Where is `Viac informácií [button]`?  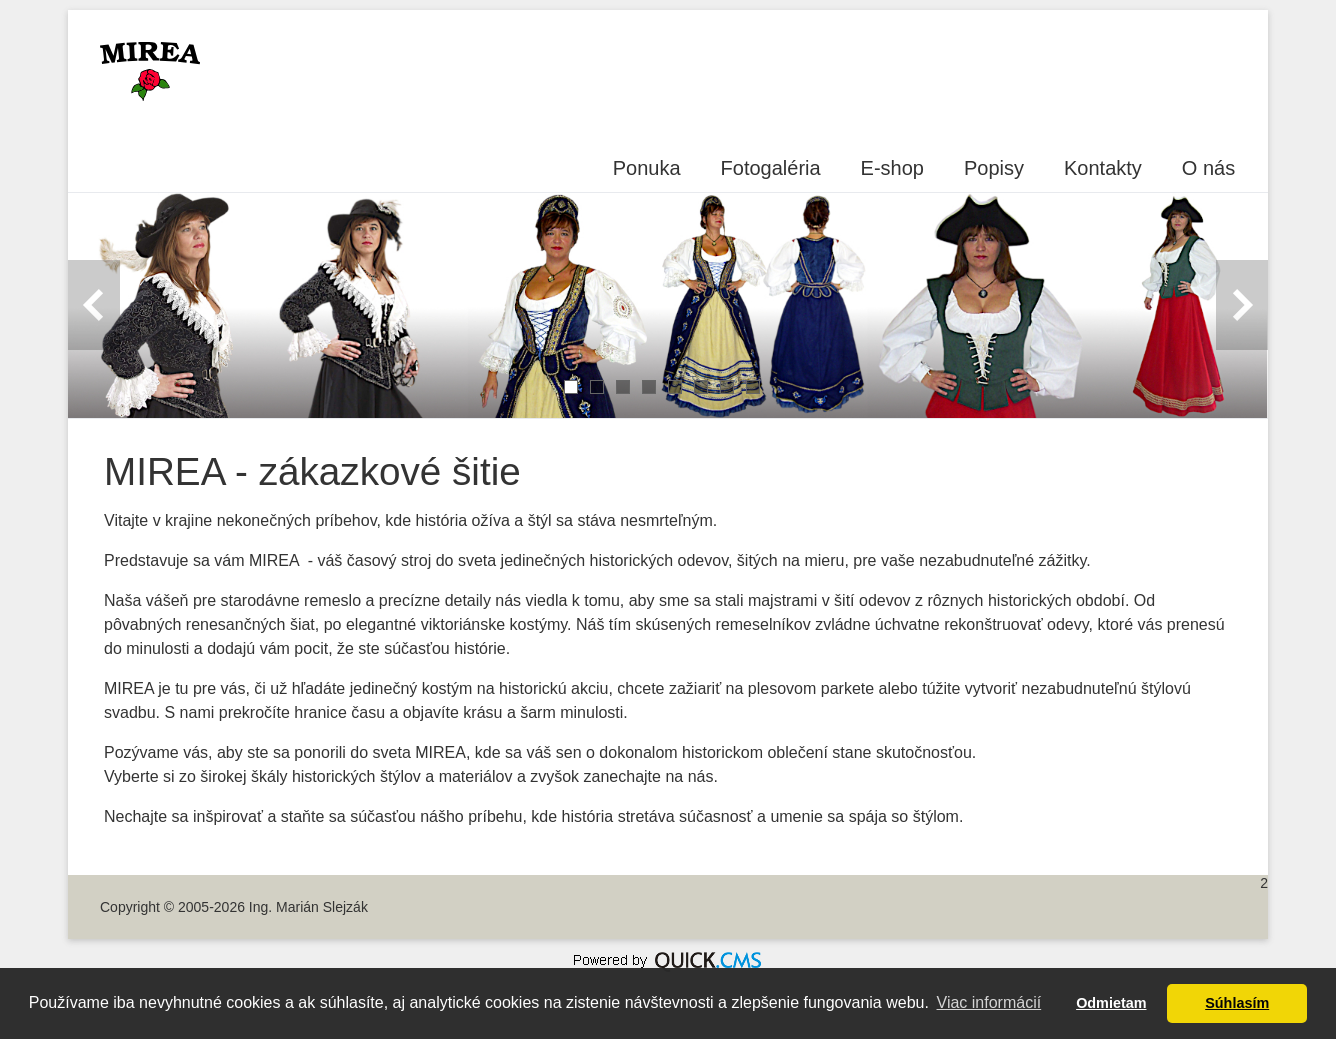
Viac informácií [button] is located at coordinates (989, 1002).